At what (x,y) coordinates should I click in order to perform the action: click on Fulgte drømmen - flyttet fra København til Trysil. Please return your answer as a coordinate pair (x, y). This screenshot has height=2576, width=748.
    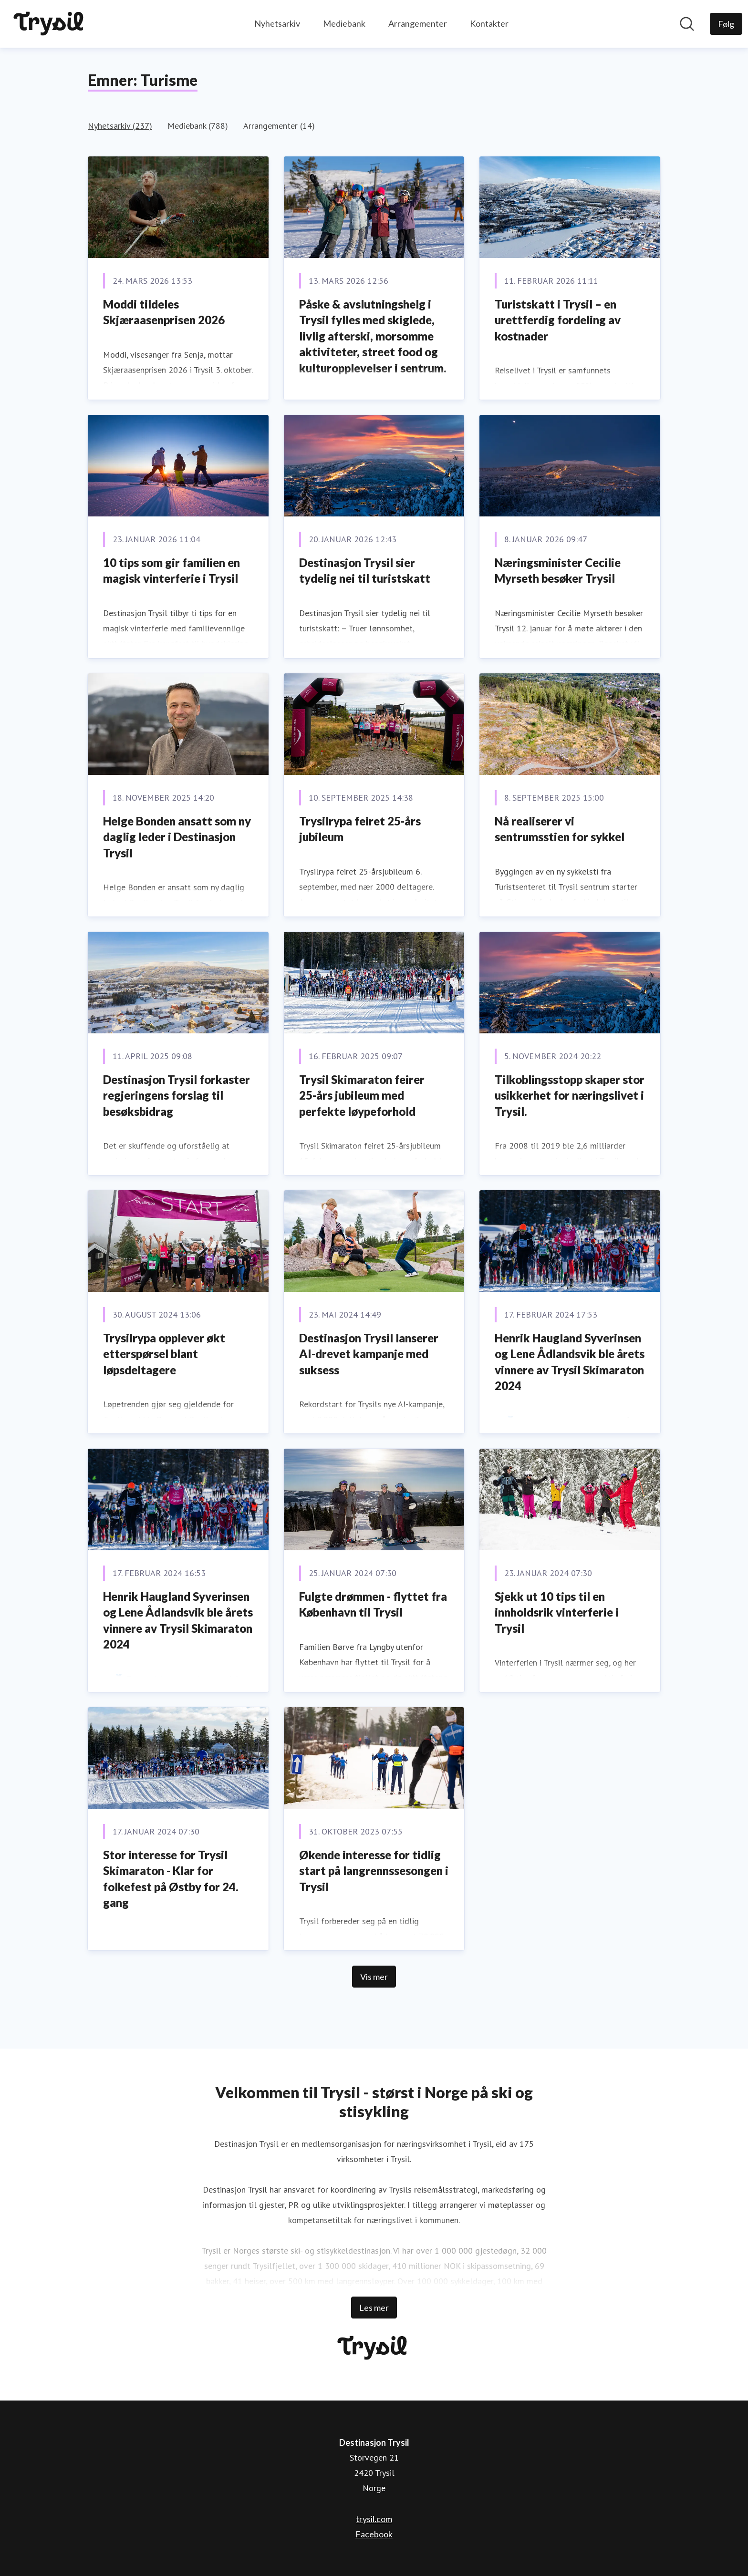
    Looking at the image, I should click on (373, 1604).